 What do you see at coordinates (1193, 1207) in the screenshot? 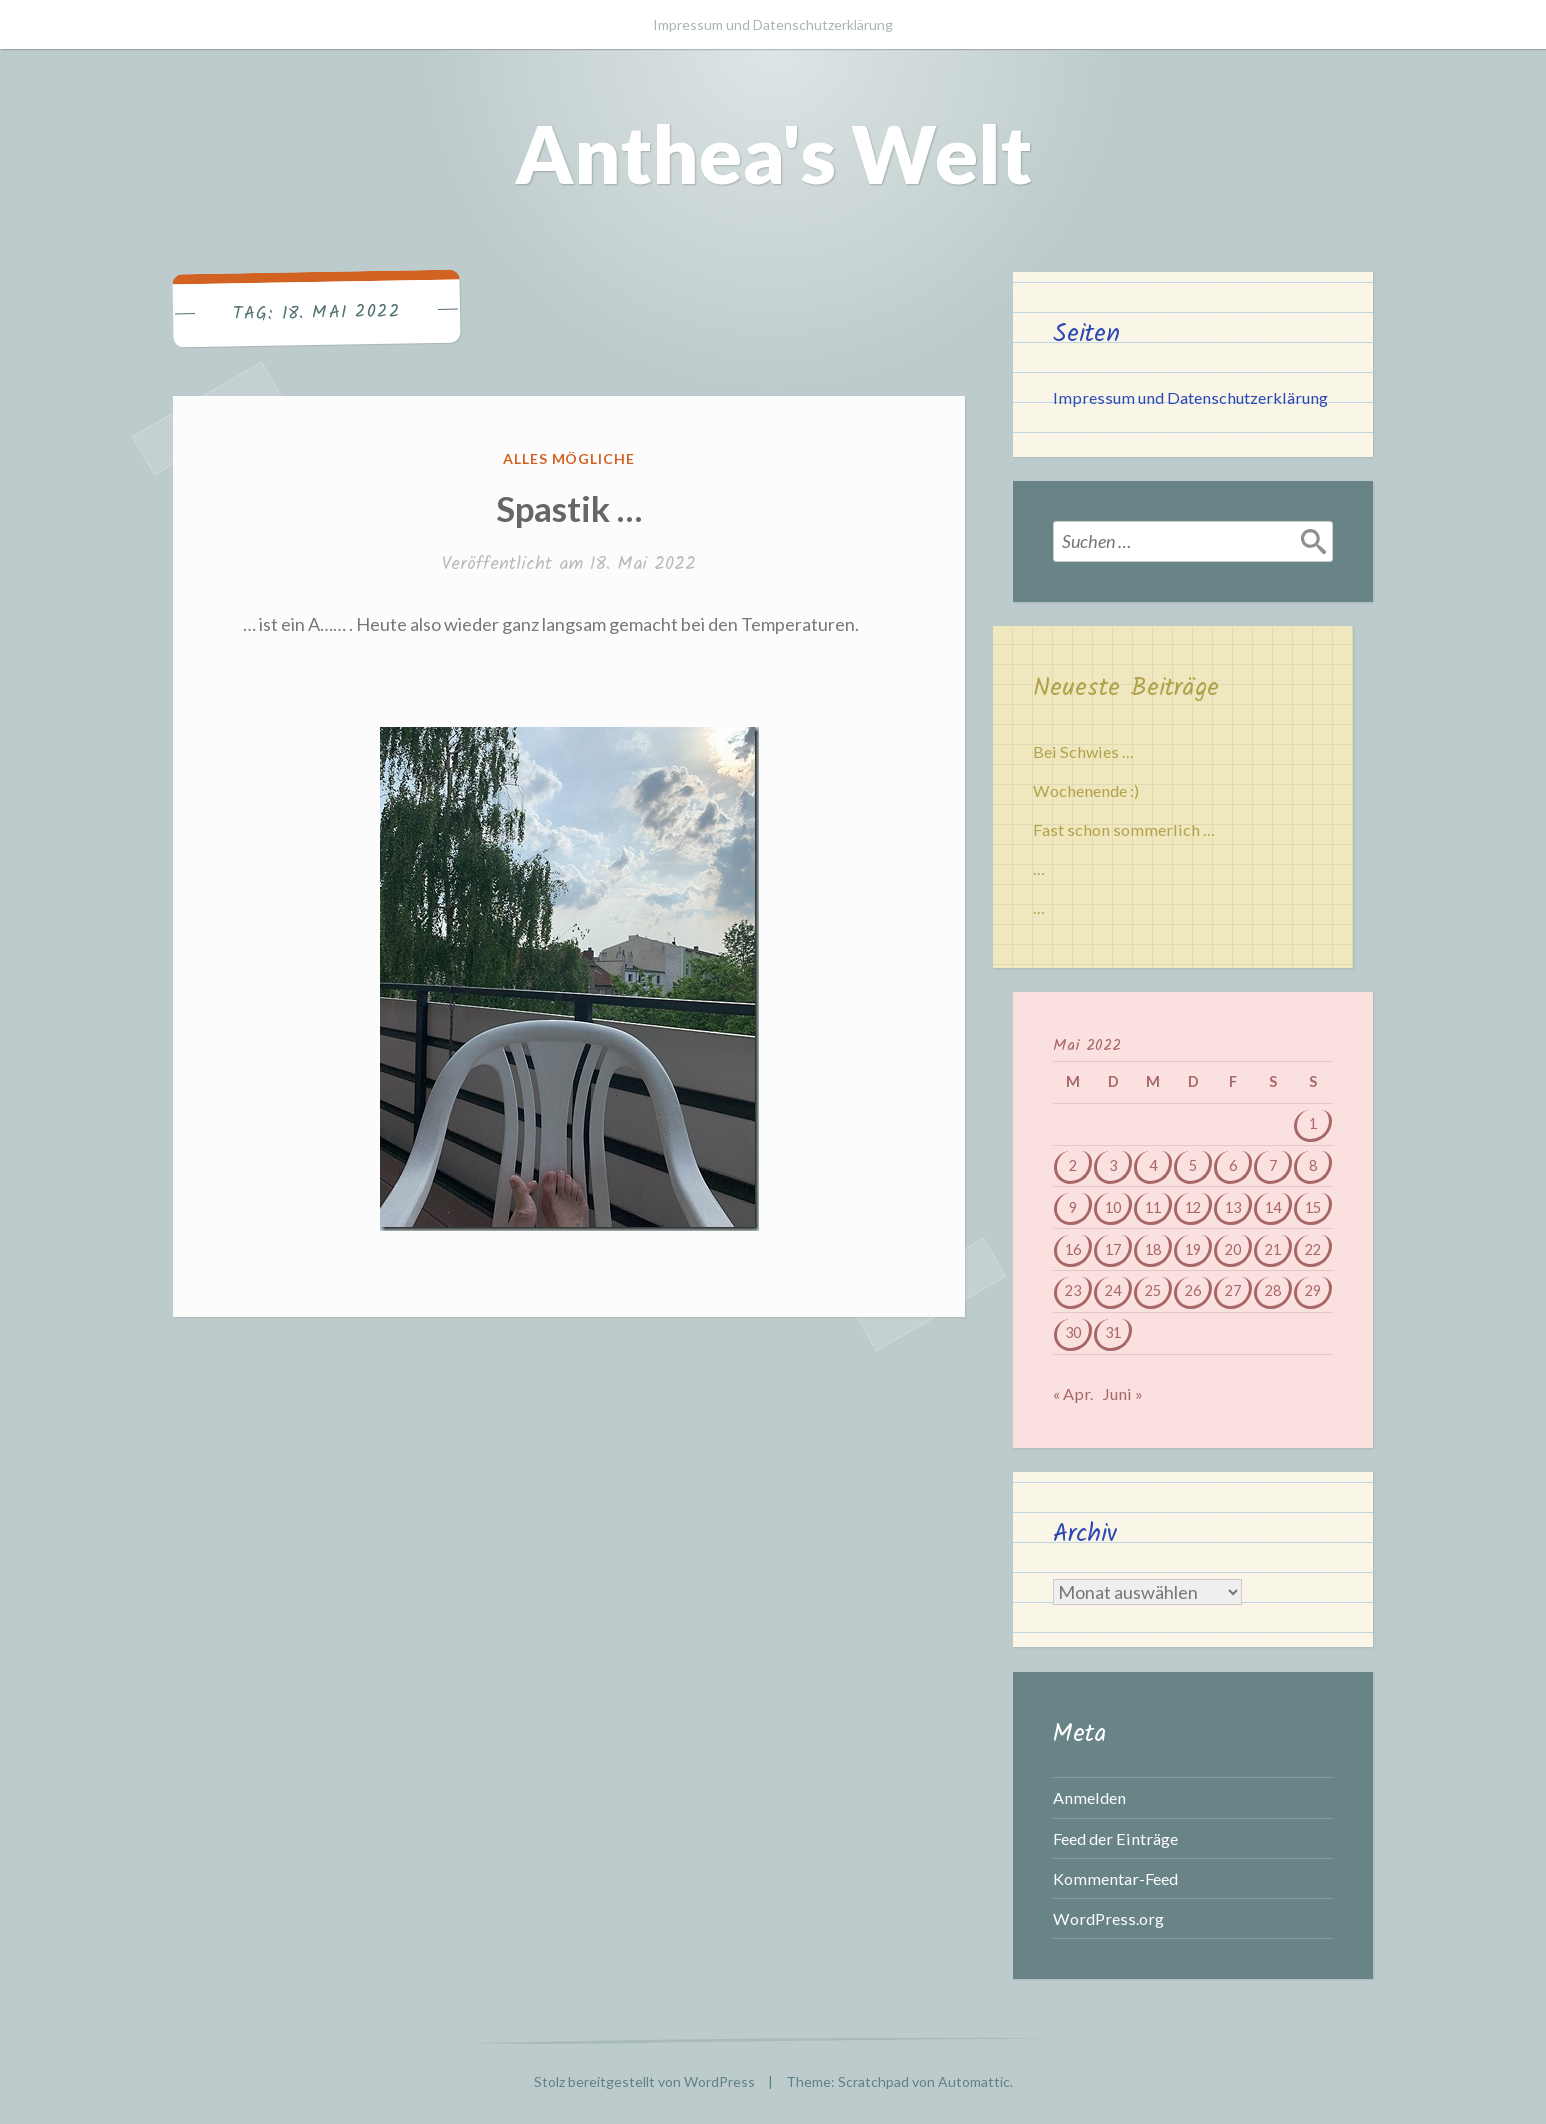
I see `12 [Beiträge veröffentlicht am 12. May 2022]` at bounding box center [1193, 1207].